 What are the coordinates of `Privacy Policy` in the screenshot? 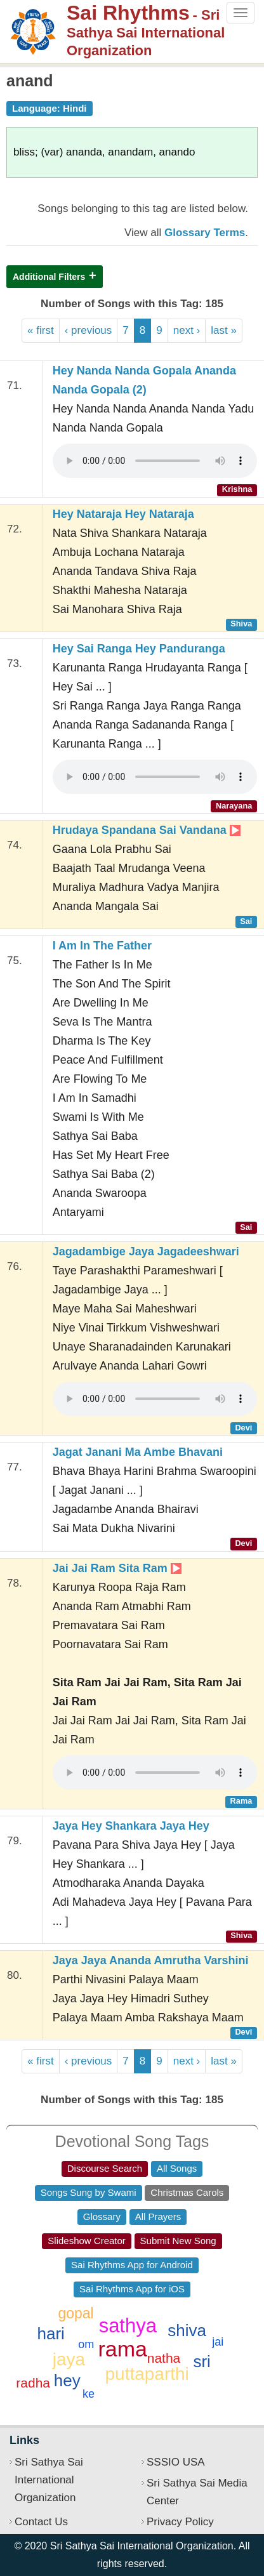 It's located at (180, 2522).